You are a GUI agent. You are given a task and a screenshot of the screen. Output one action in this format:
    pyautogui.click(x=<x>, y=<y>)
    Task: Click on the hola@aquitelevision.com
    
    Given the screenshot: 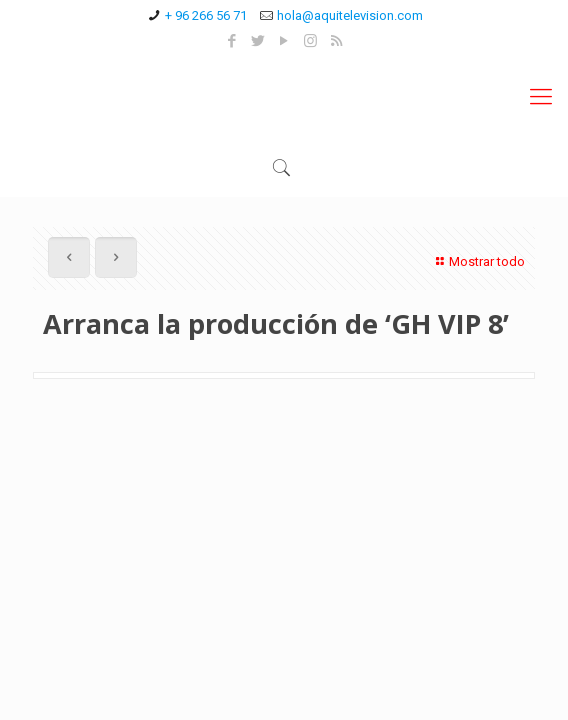 What is the action you would take?
    pyautogui.click(x=350, y=15)
    